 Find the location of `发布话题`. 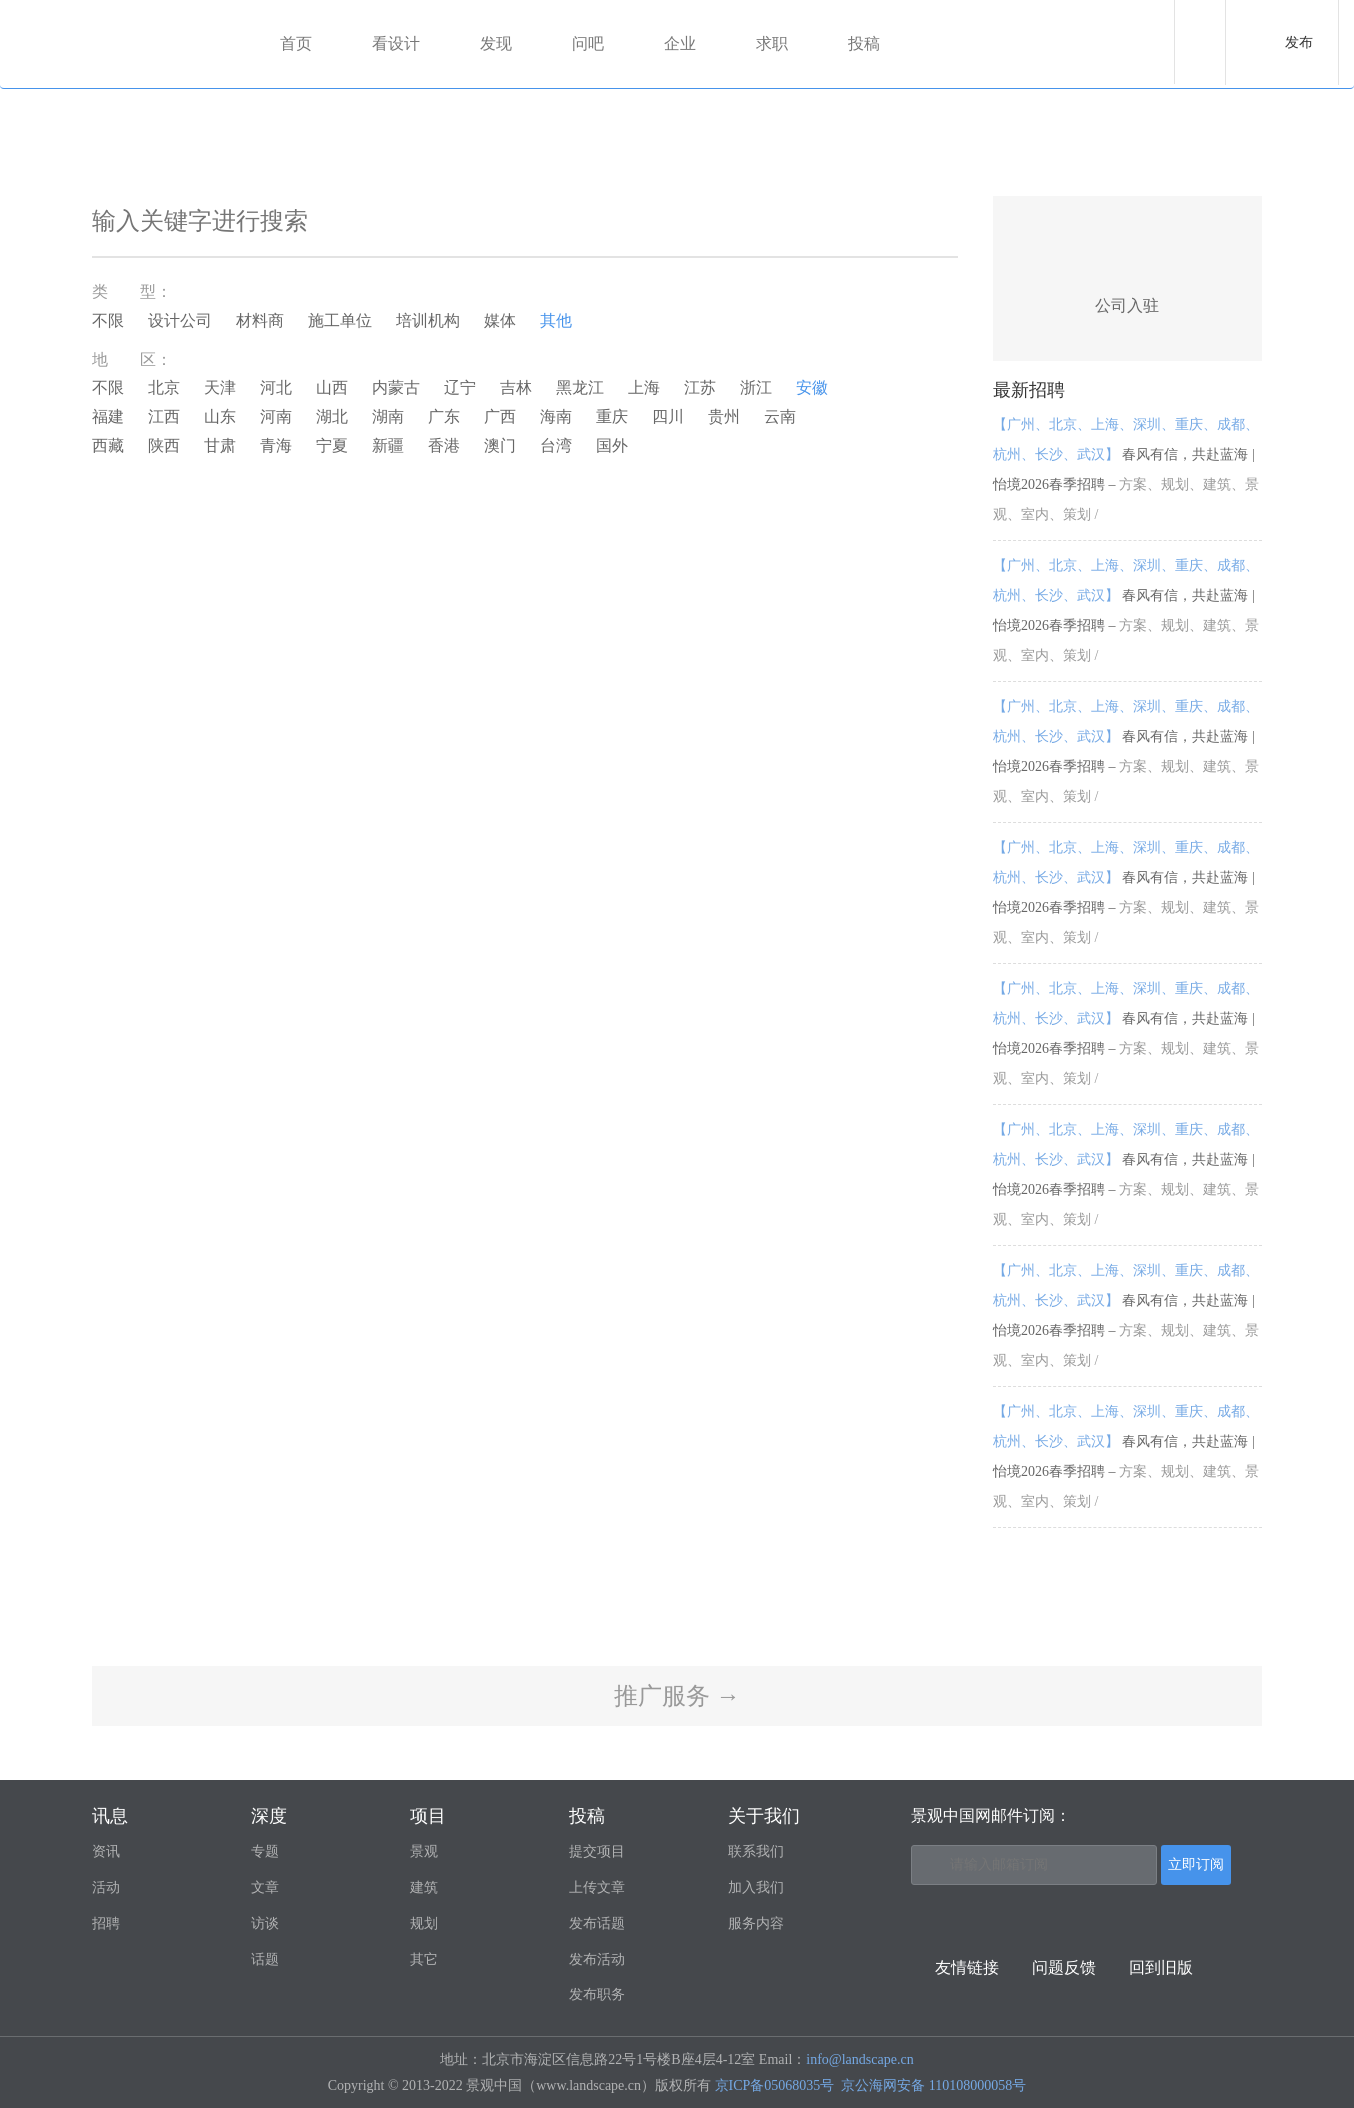

发布话题 is located at coordinates (597, 1923).